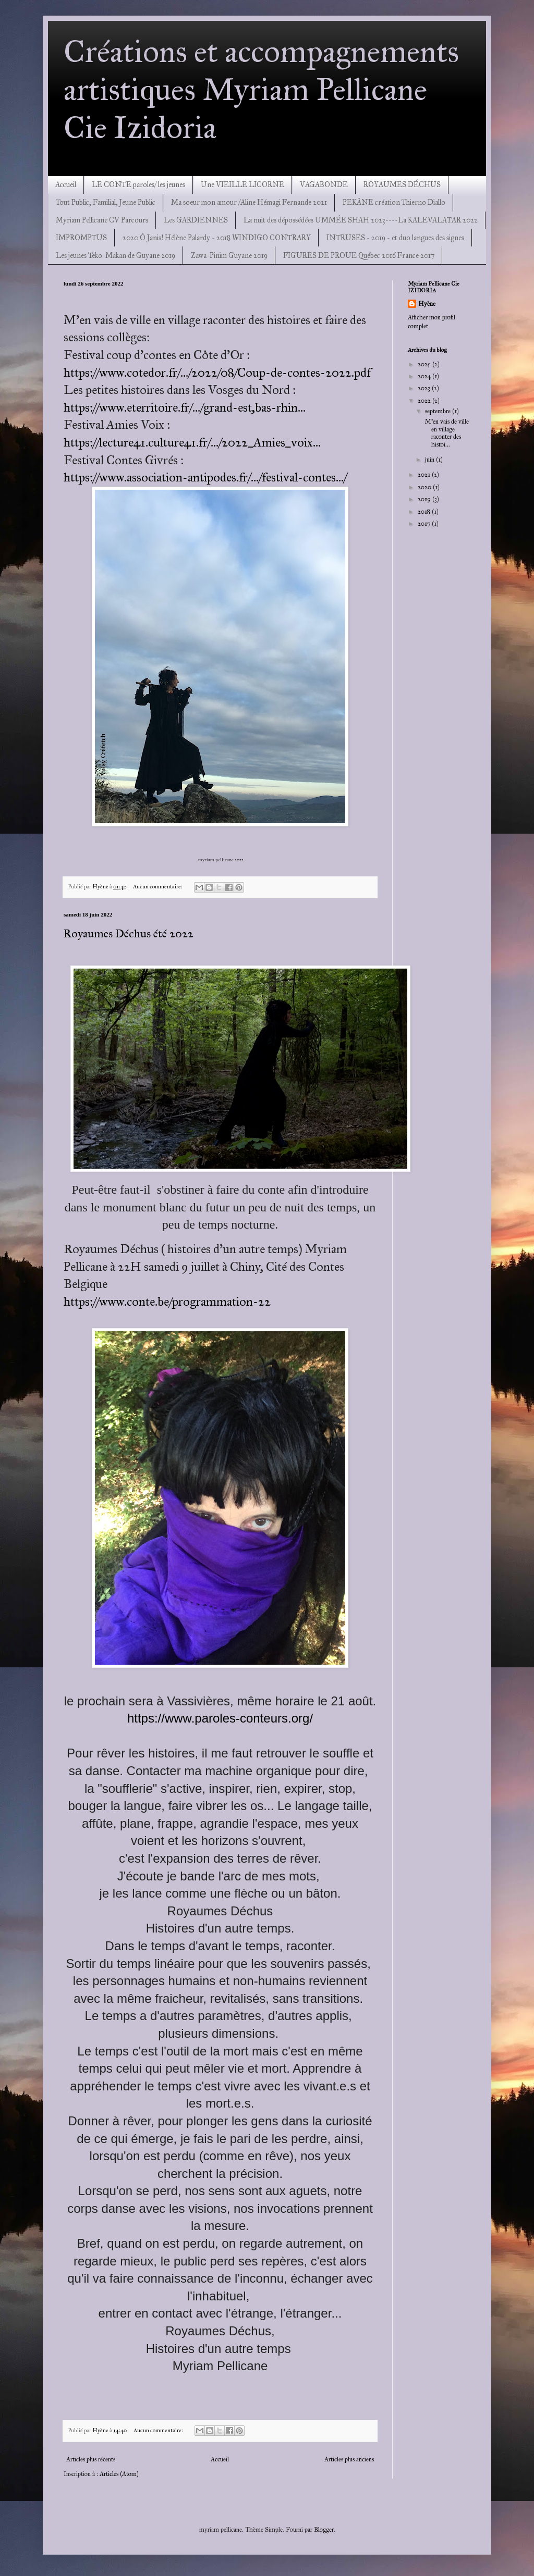 This screenshot has height=2576, width=534. What do you see at coordinates (394, 202) in the screenshot?
I see `PEKÂNE création Thierno Diallo` at bounding box center [394, 202].